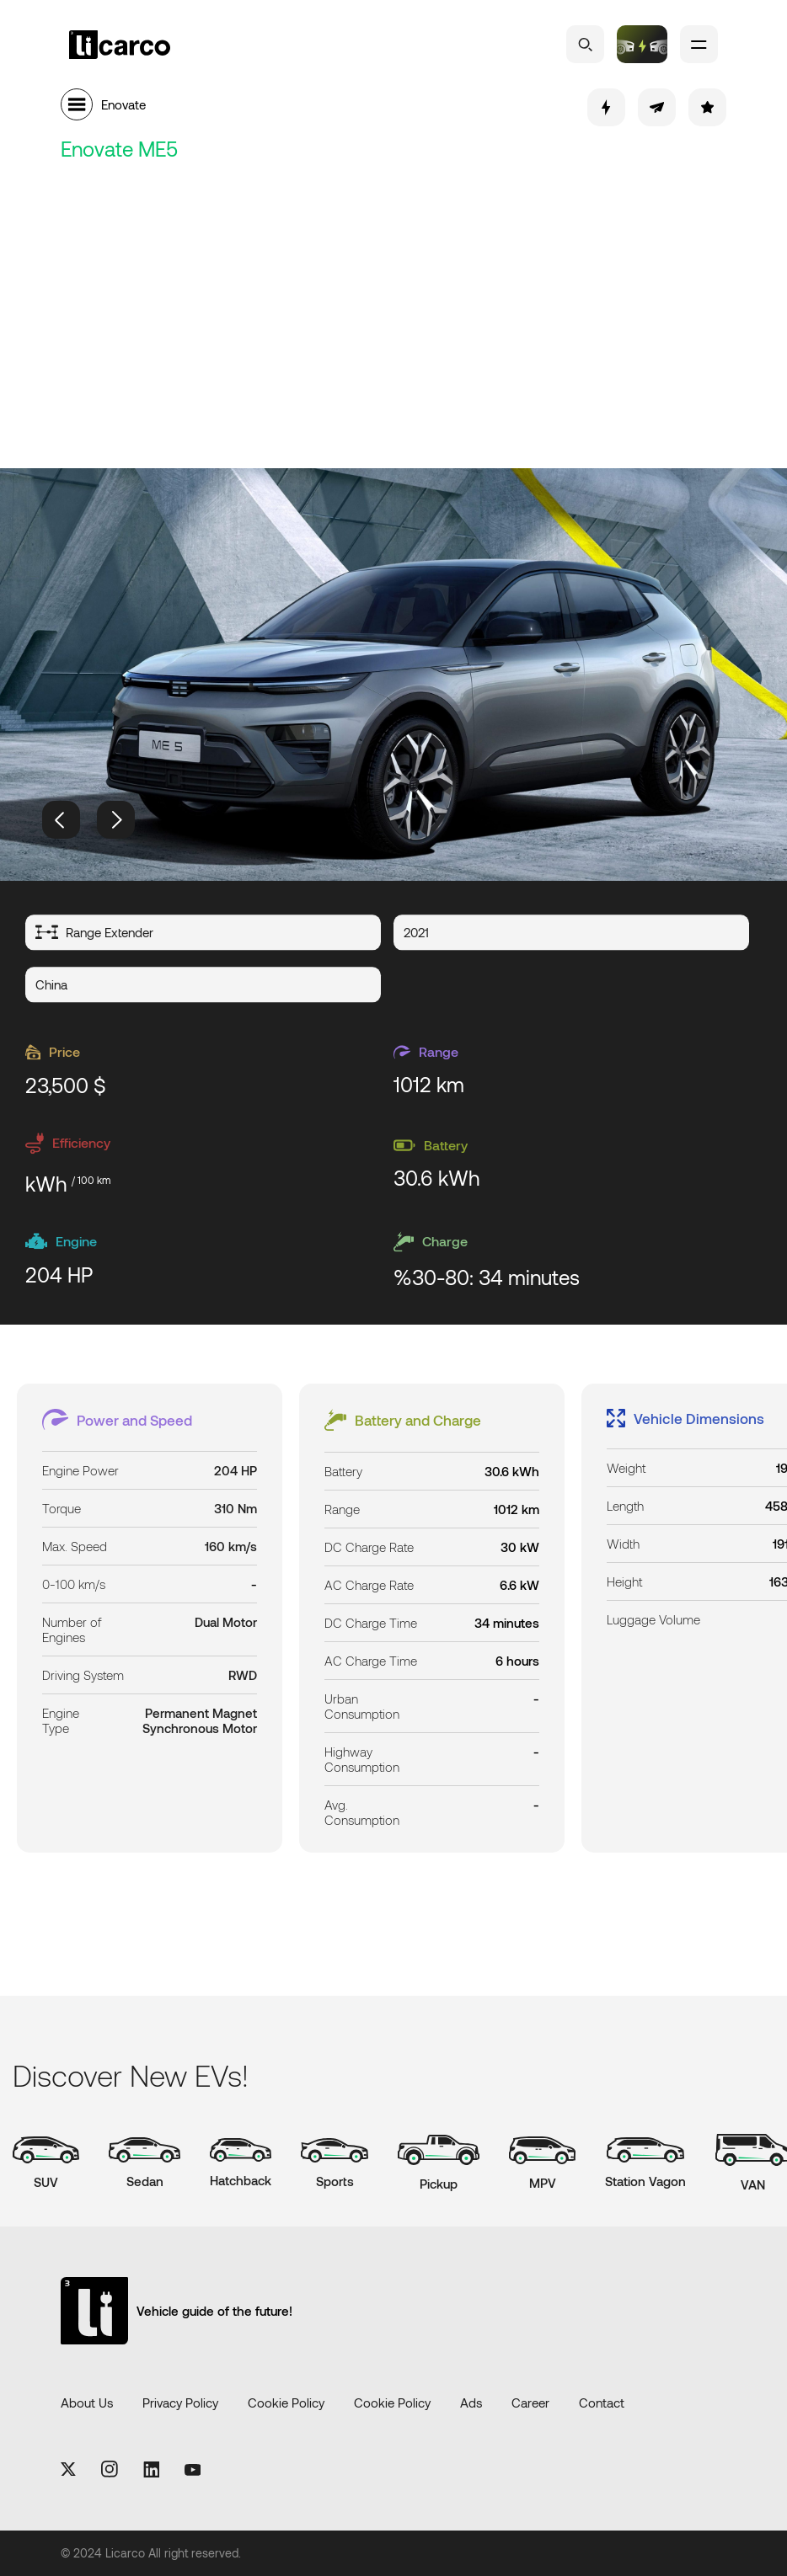  What do you see at coordinates (286, 2402) in the screenshot?
I see `Cookie Policy` at bounding box center [286, 2402].